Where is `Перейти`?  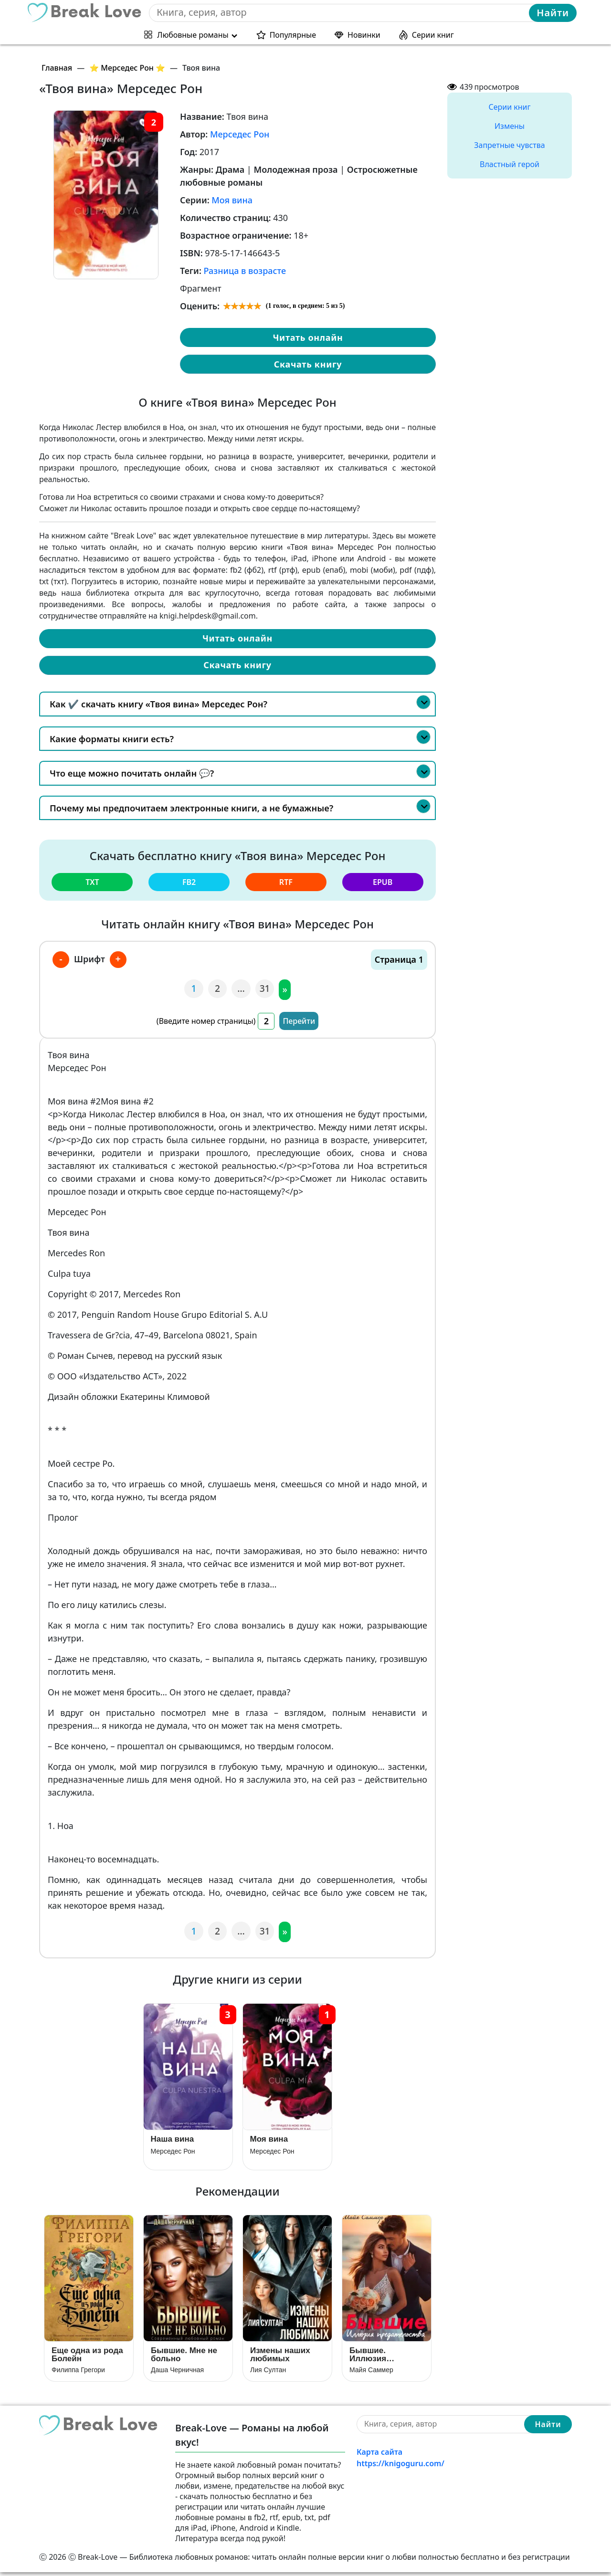
Перейти is located at coordinates (299, 1020).